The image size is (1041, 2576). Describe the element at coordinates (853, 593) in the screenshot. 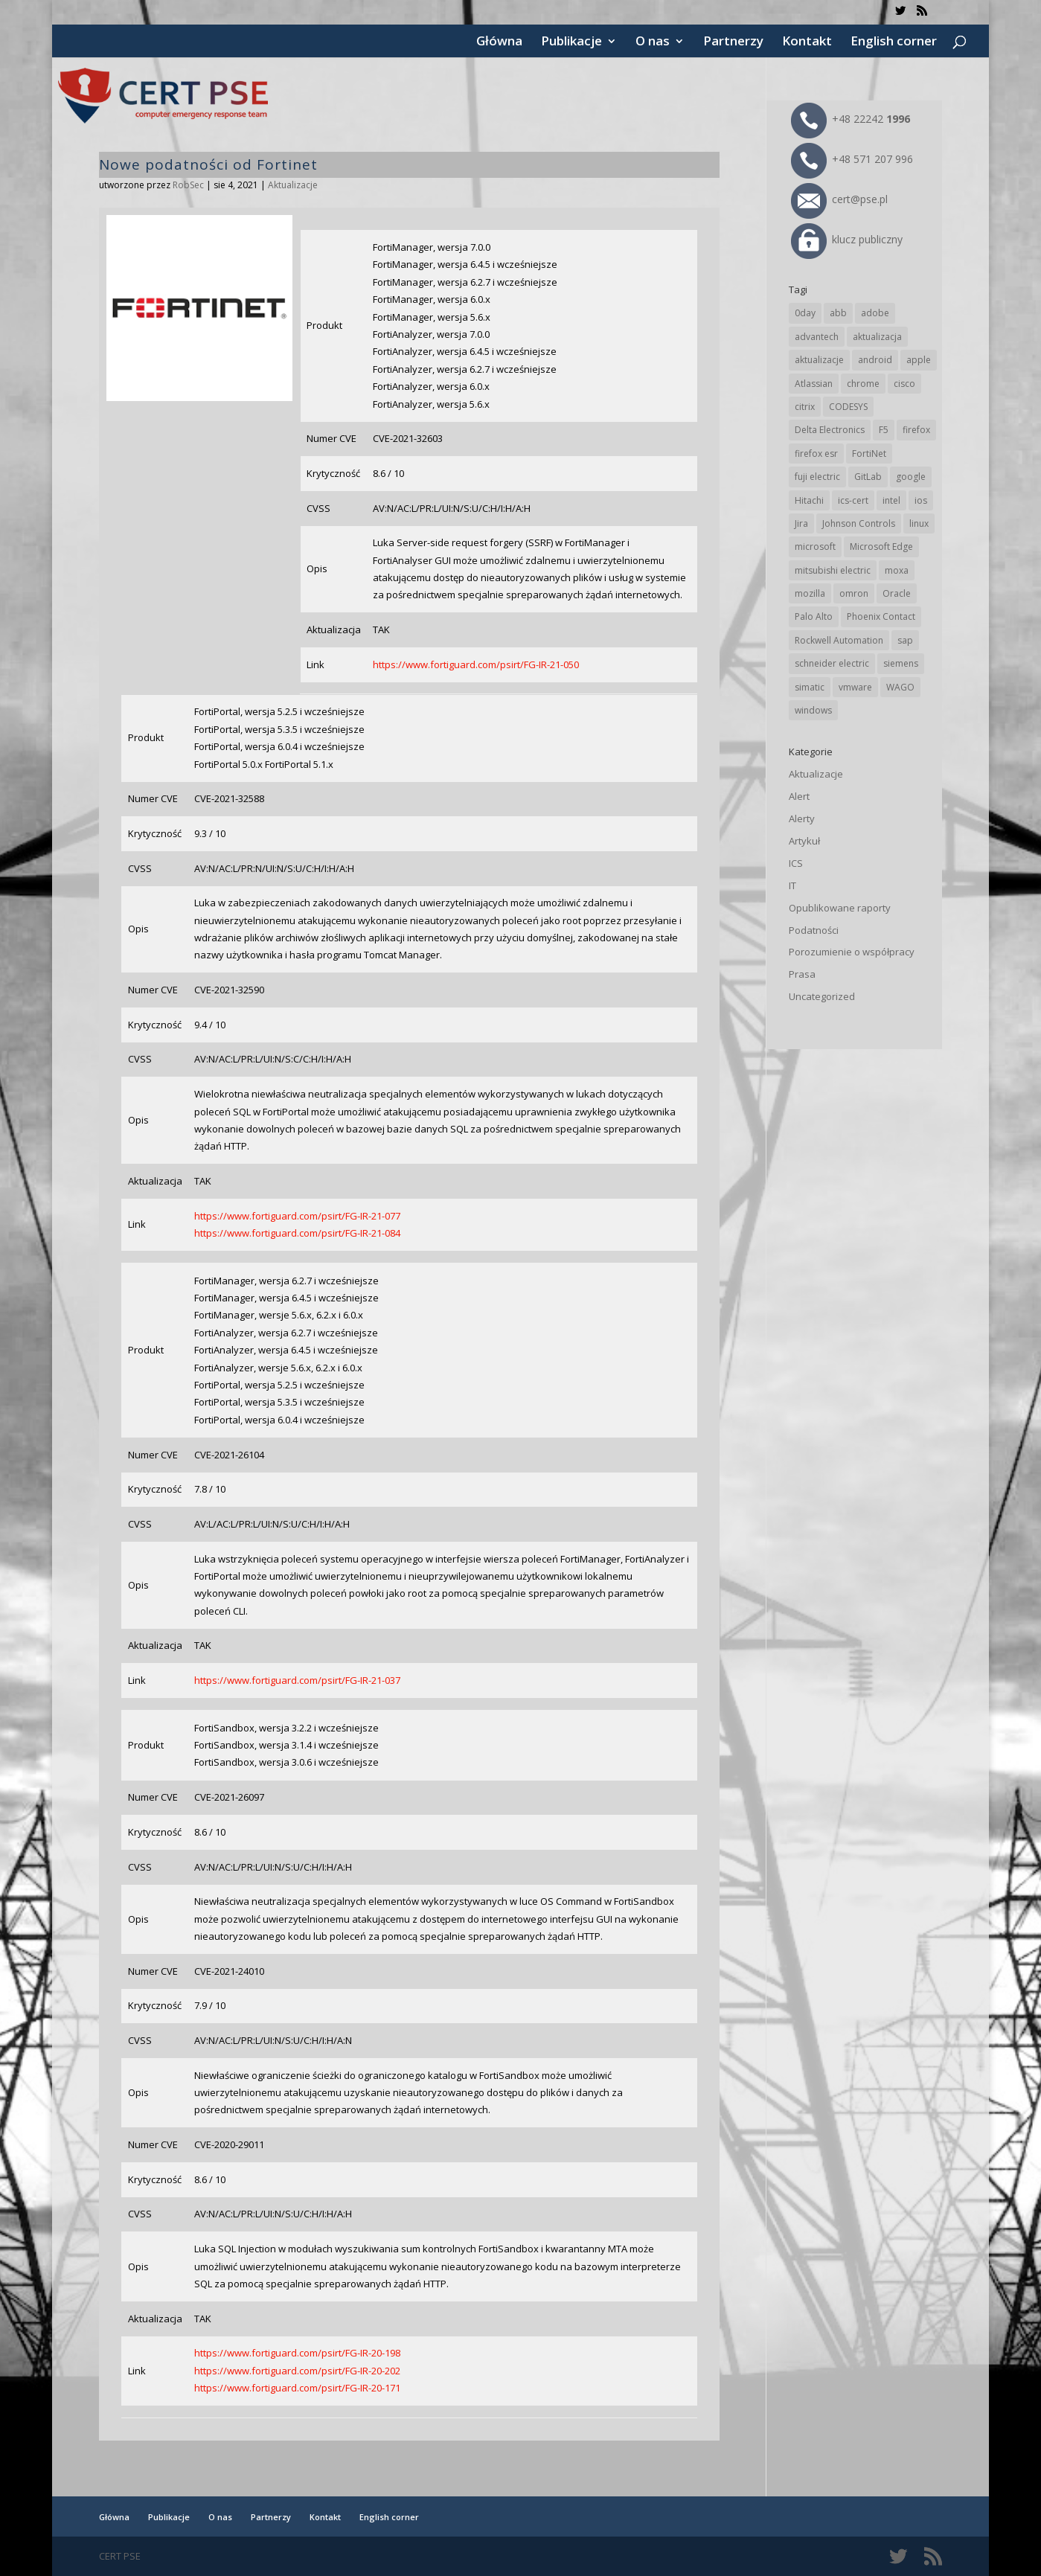

I see `omron [omron (19 elementów)]` at that location.